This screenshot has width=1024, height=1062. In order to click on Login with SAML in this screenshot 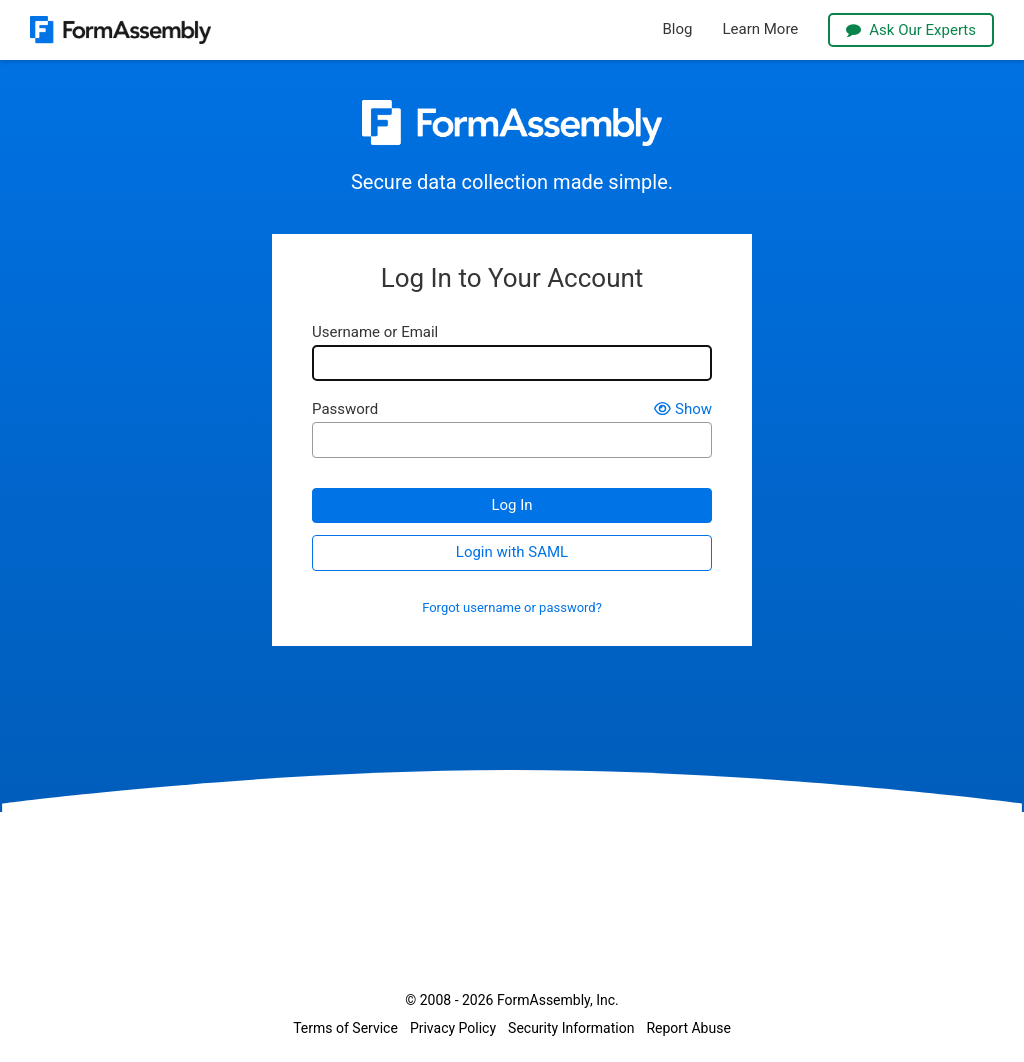, I will do `click(512, 552)`.